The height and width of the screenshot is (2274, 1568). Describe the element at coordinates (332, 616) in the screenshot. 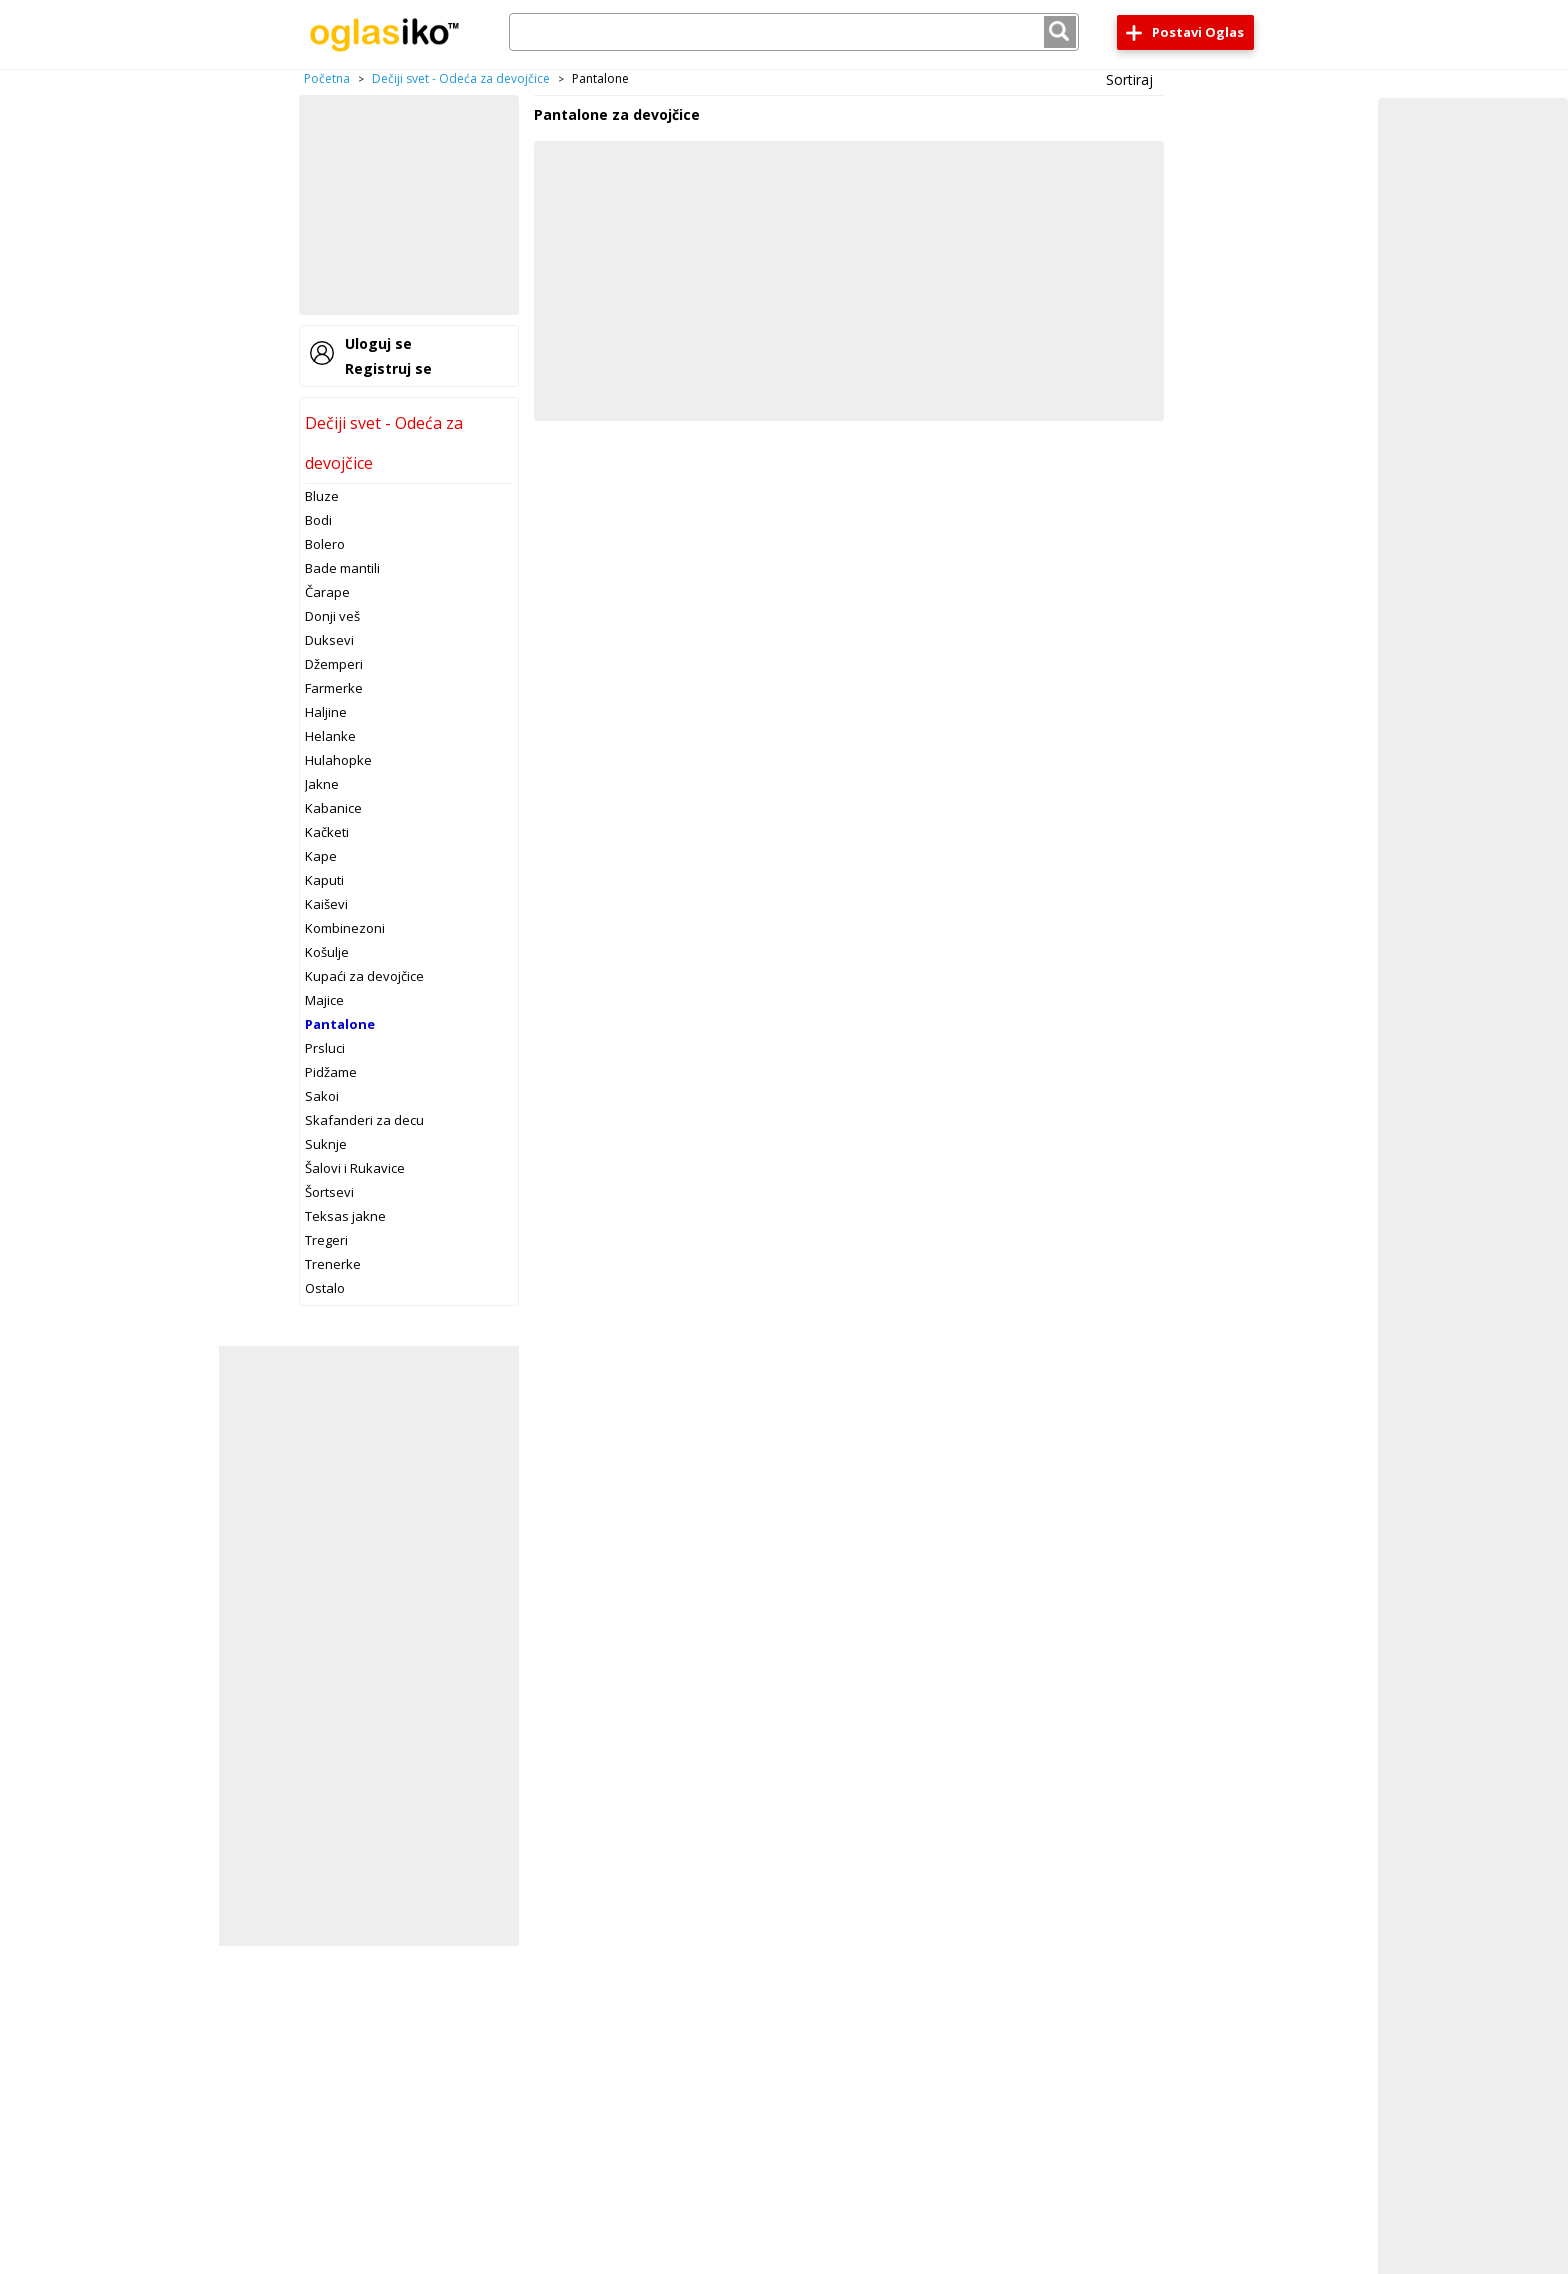

I see `Donji veš` at that location.